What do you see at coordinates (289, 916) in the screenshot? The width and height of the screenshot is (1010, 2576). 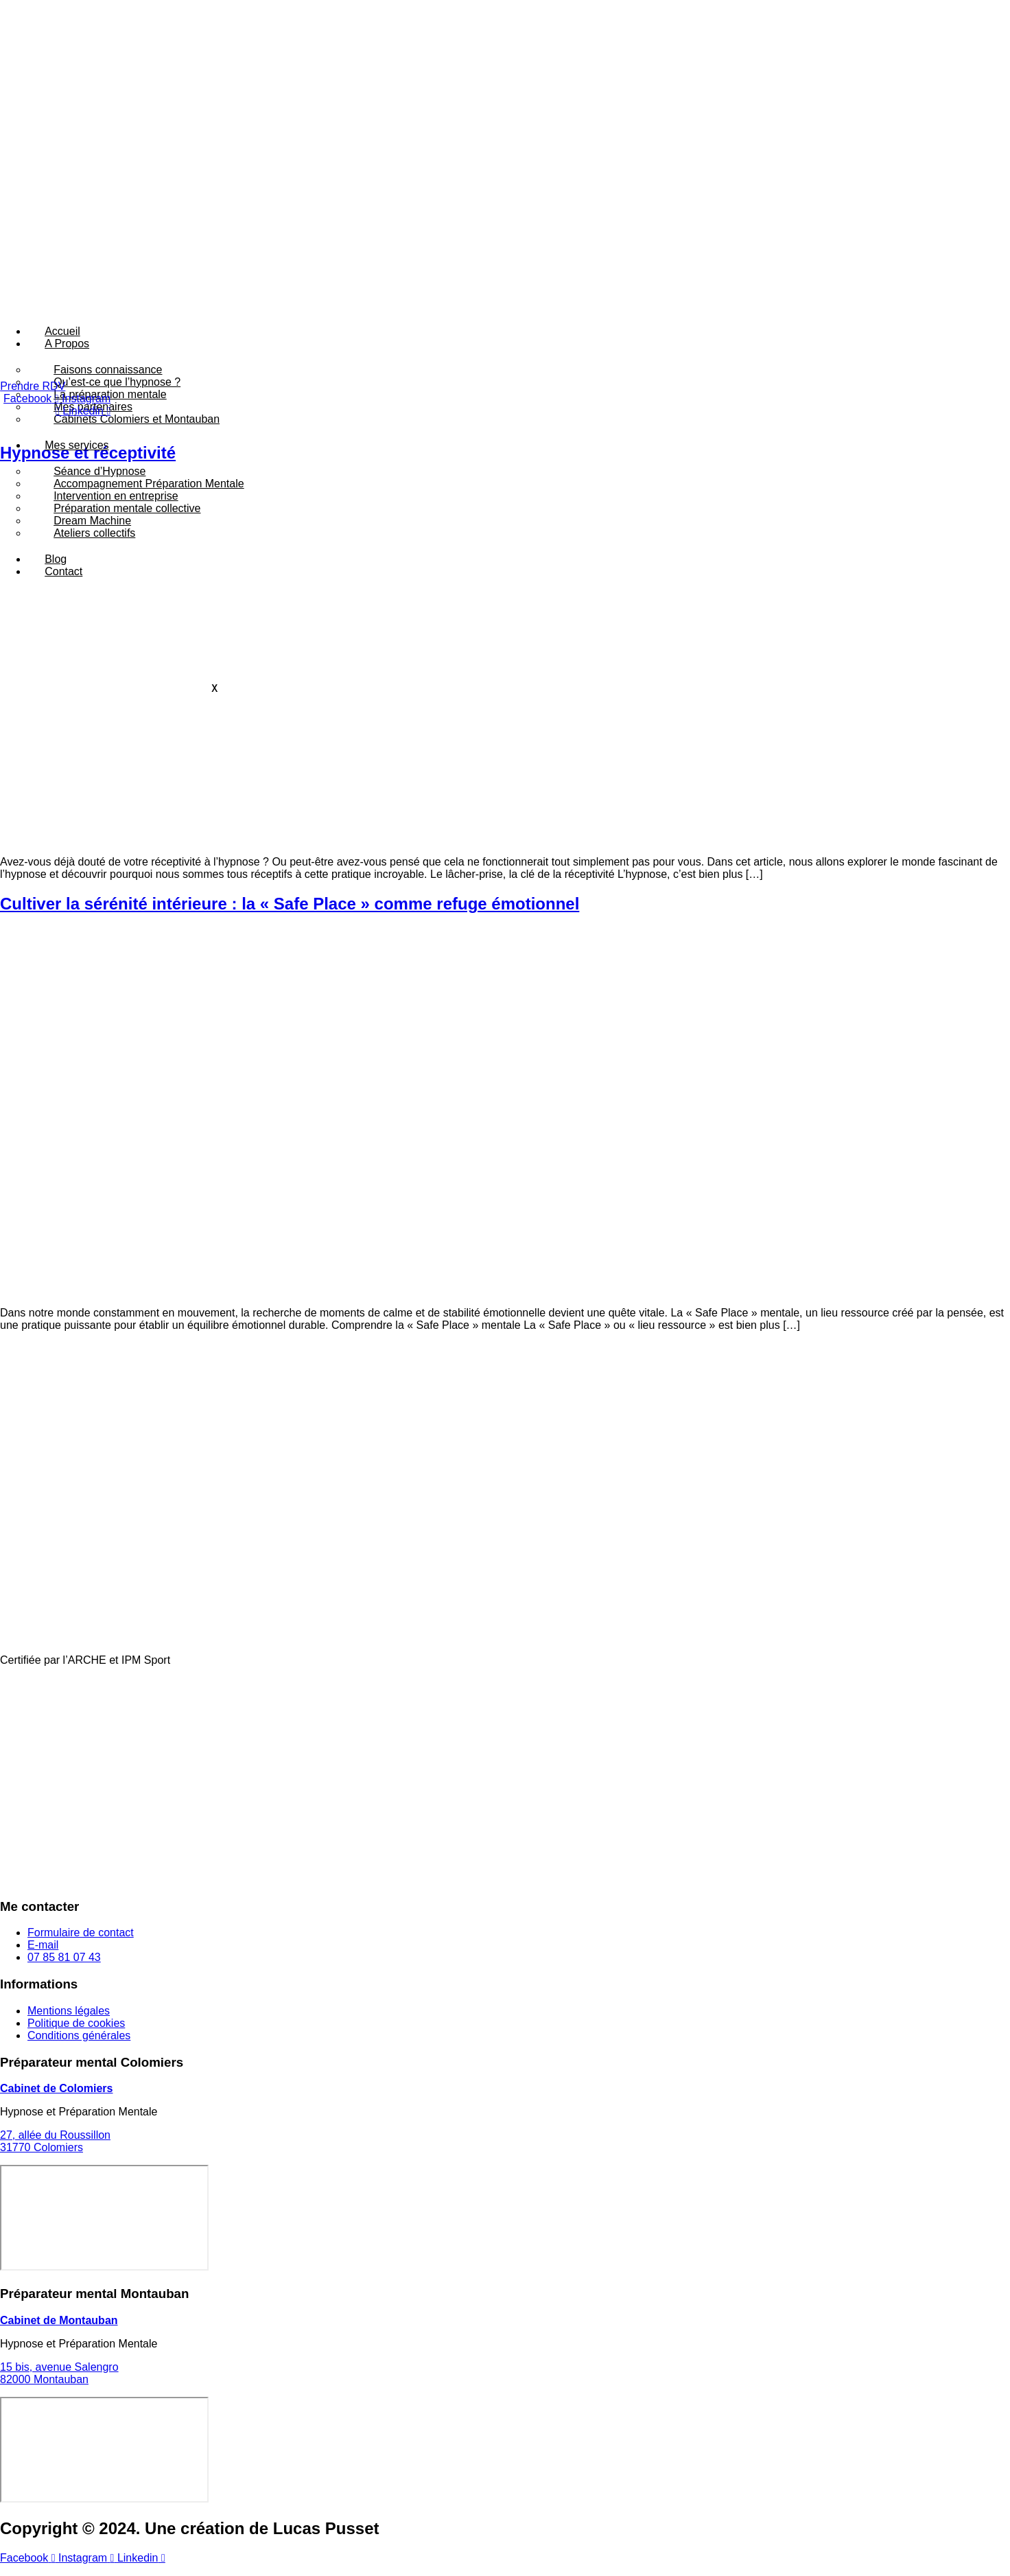 I see `Cultiver la sérénité intérieure : la « Safe Place » comme refuge émotionnel` at bounding box center [289, 916].